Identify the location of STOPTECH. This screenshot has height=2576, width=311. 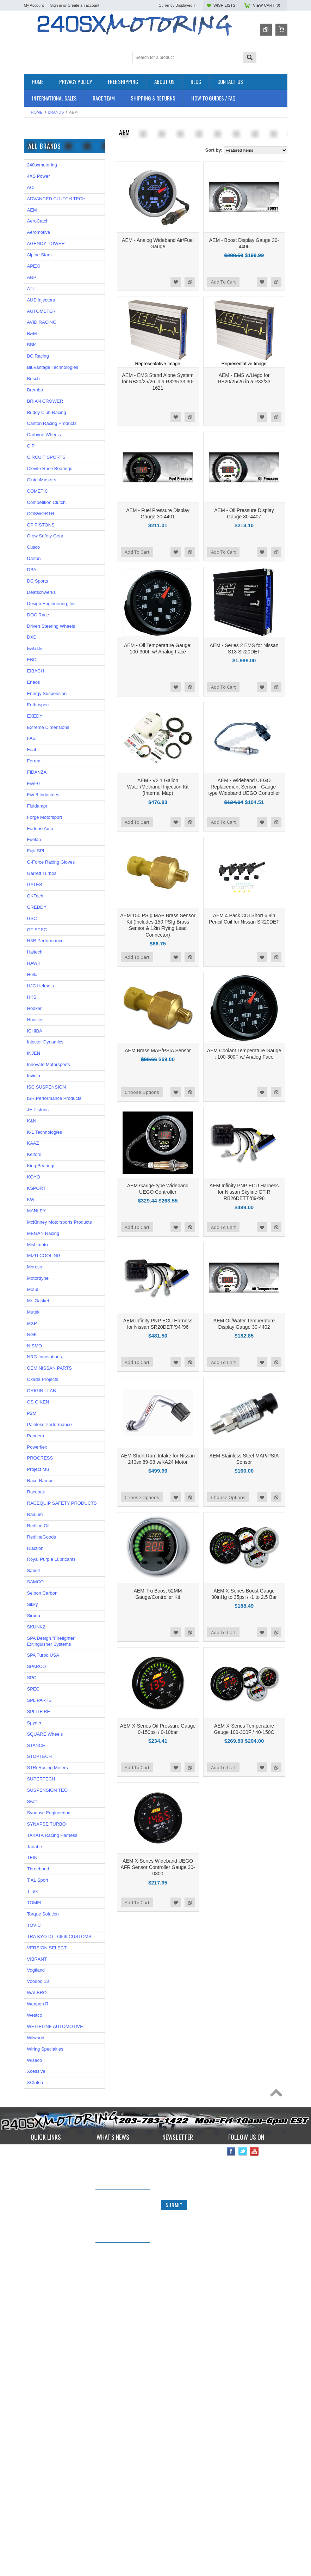
(39, 2034).